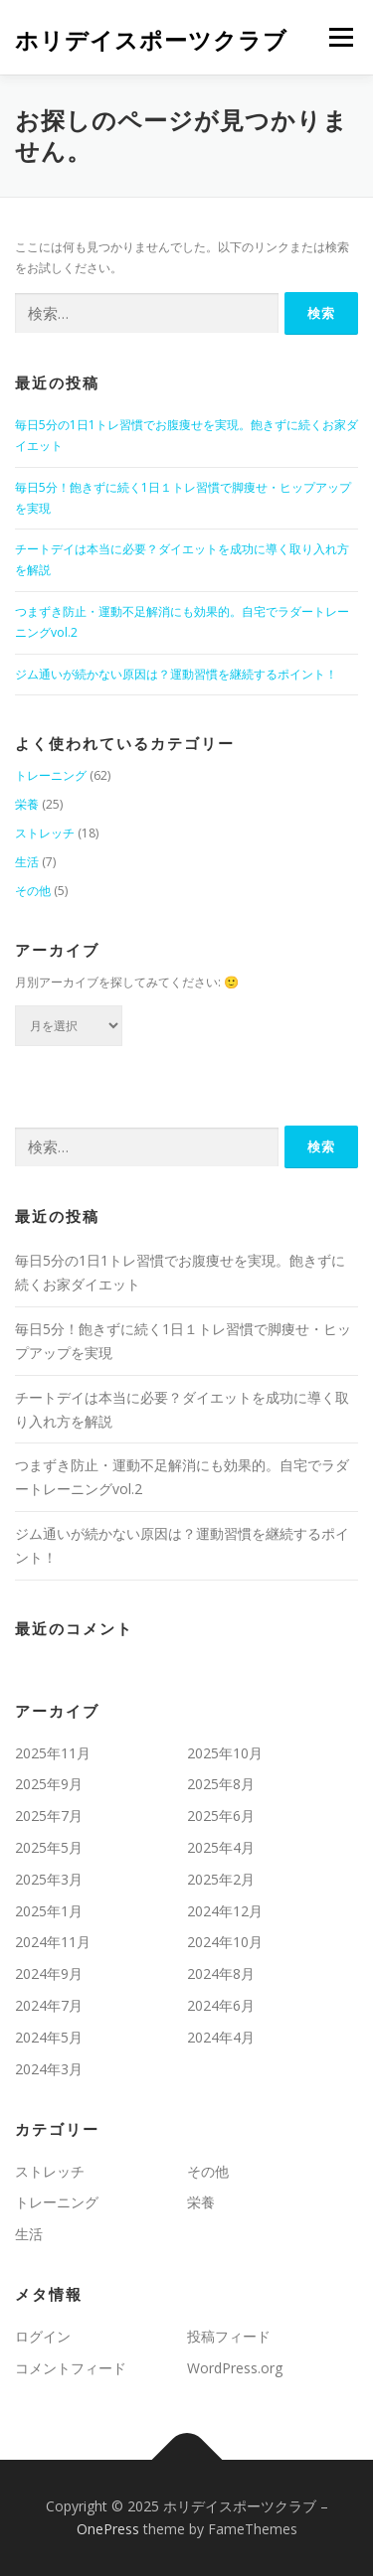 The width and height of the screenshot is (373, 2576). What do you see at coordinates (221, 1783) in the screenshot?
I see `2025年8月` at bounding box center [221, 1783].